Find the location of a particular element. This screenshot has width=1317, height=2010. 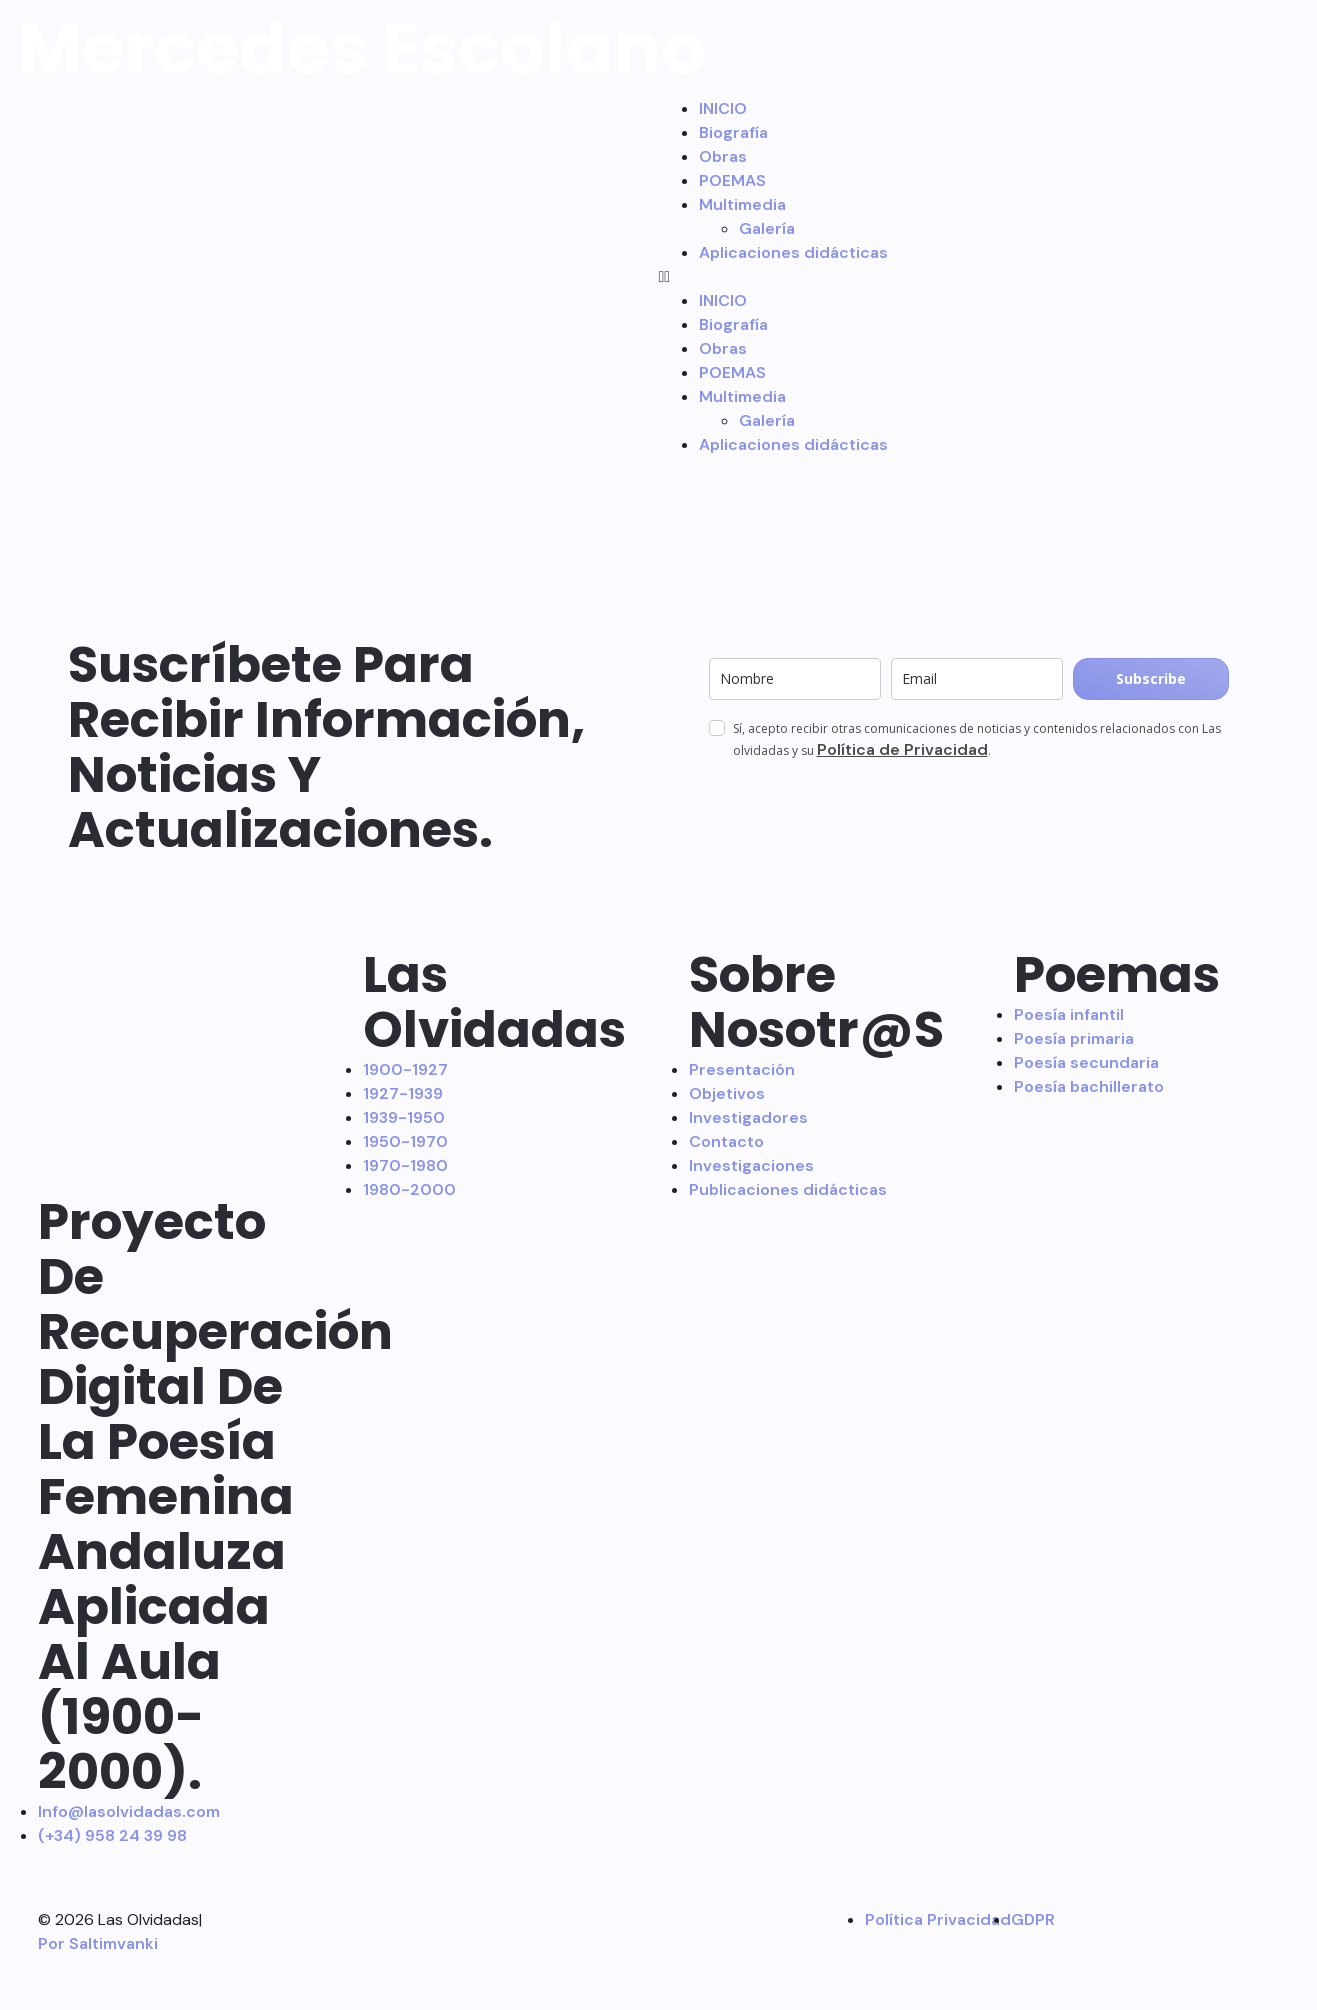

INICIO is located at coordinates (723, 108).